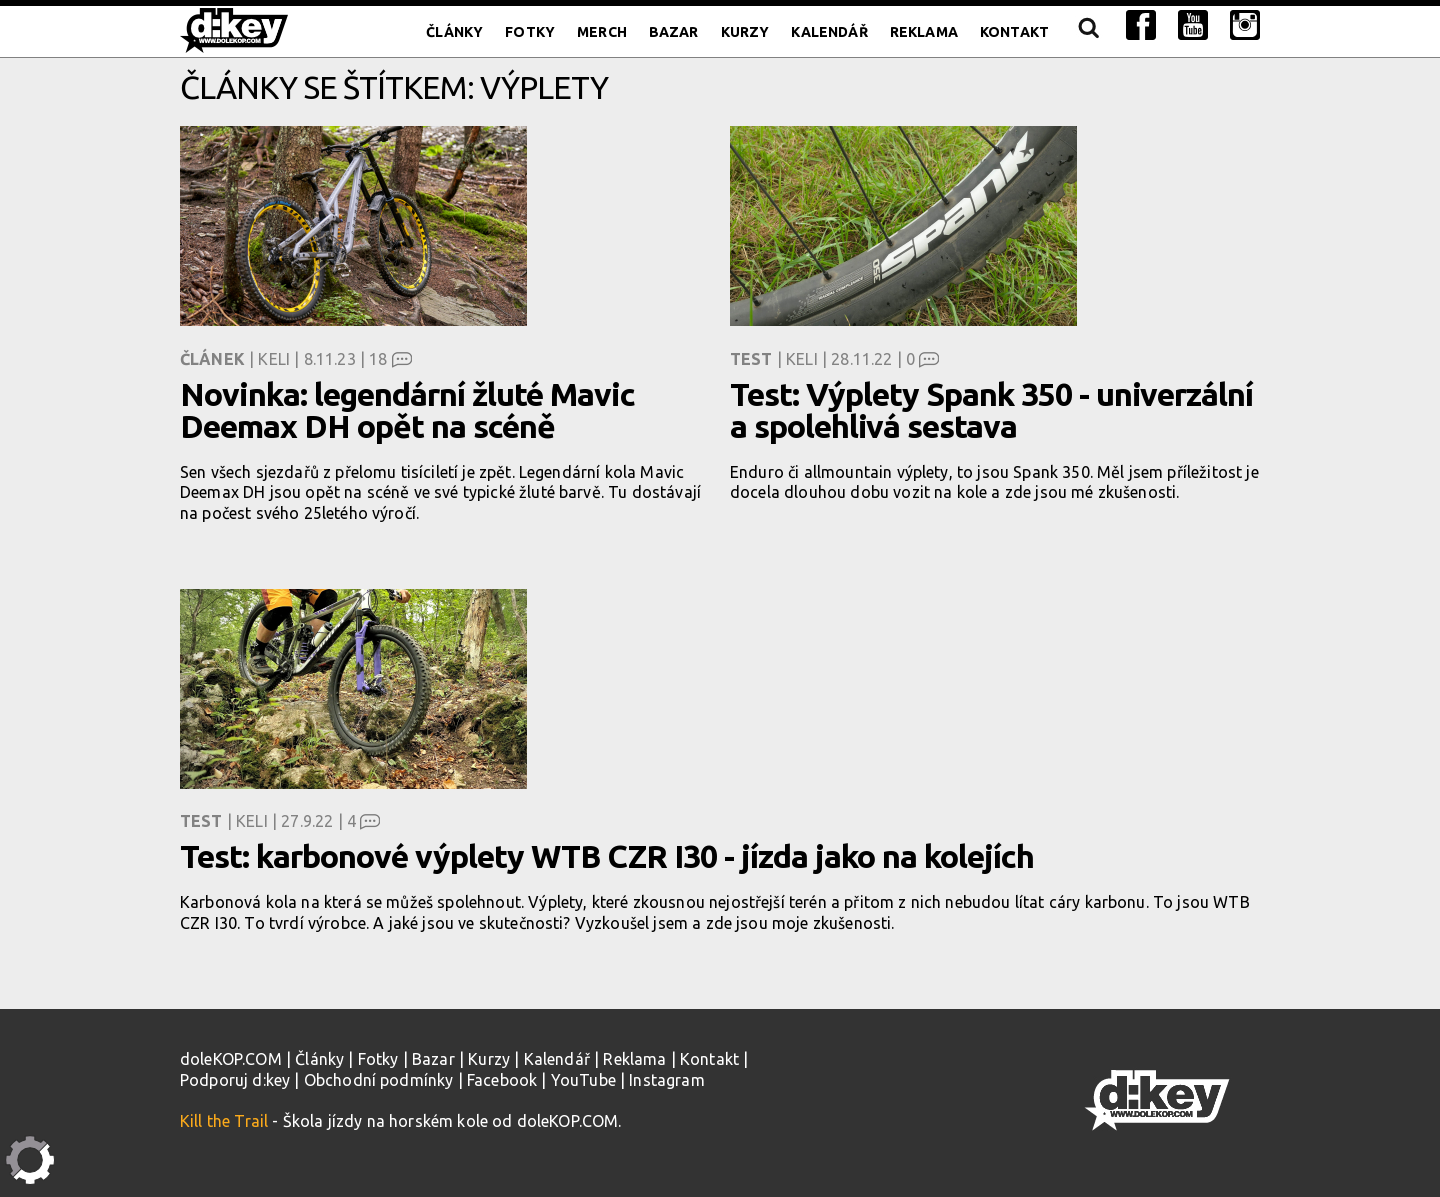 The width and height of the screenshot is (1440, 1197). What do you see at coordinates (379, 1080) in the screenshot?
I see `Obchodní podmínky` at bounding box center [379, 1080].